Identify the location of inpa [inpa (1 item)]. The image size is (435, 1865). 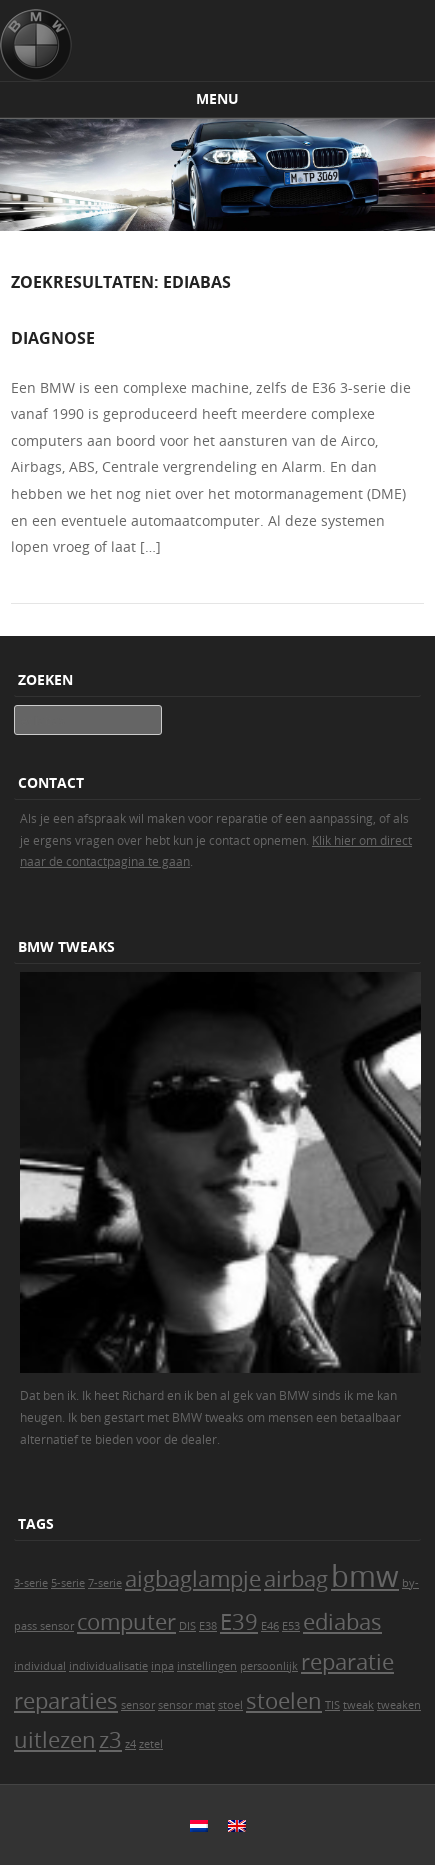
(162, 1666).